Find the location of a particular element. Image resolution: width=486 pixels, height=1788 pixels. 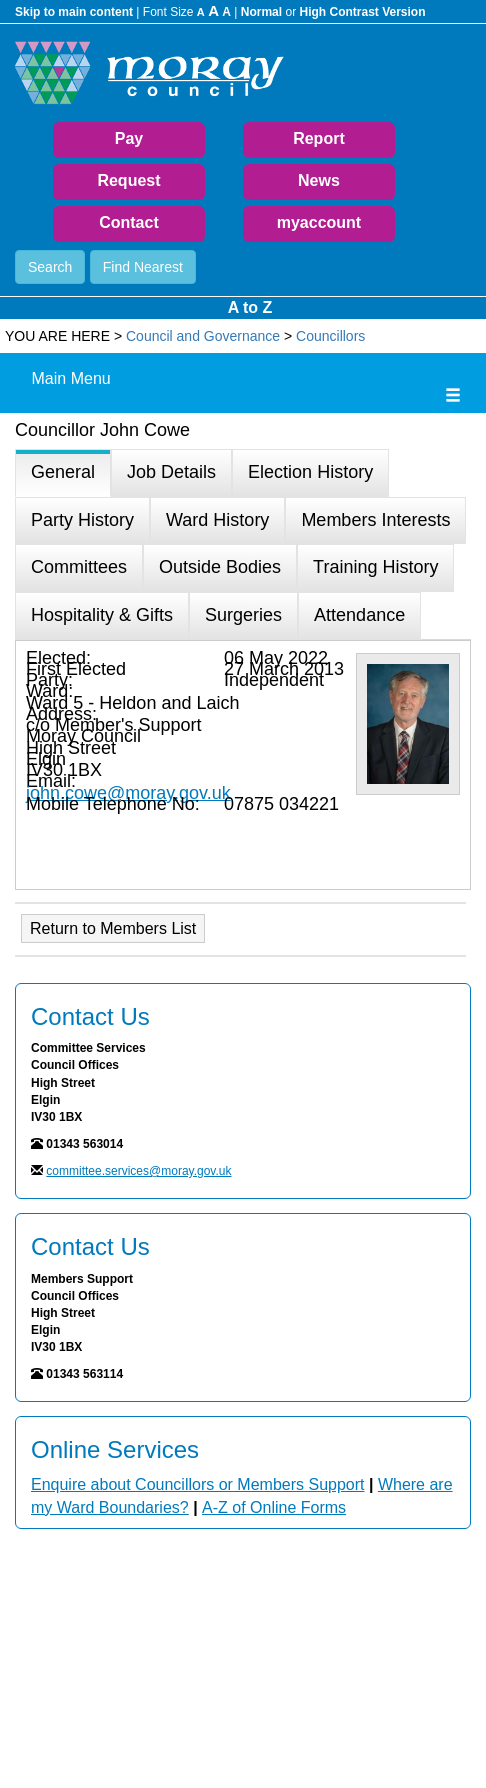

High Contrast Version is located at coordinates (362, 12).